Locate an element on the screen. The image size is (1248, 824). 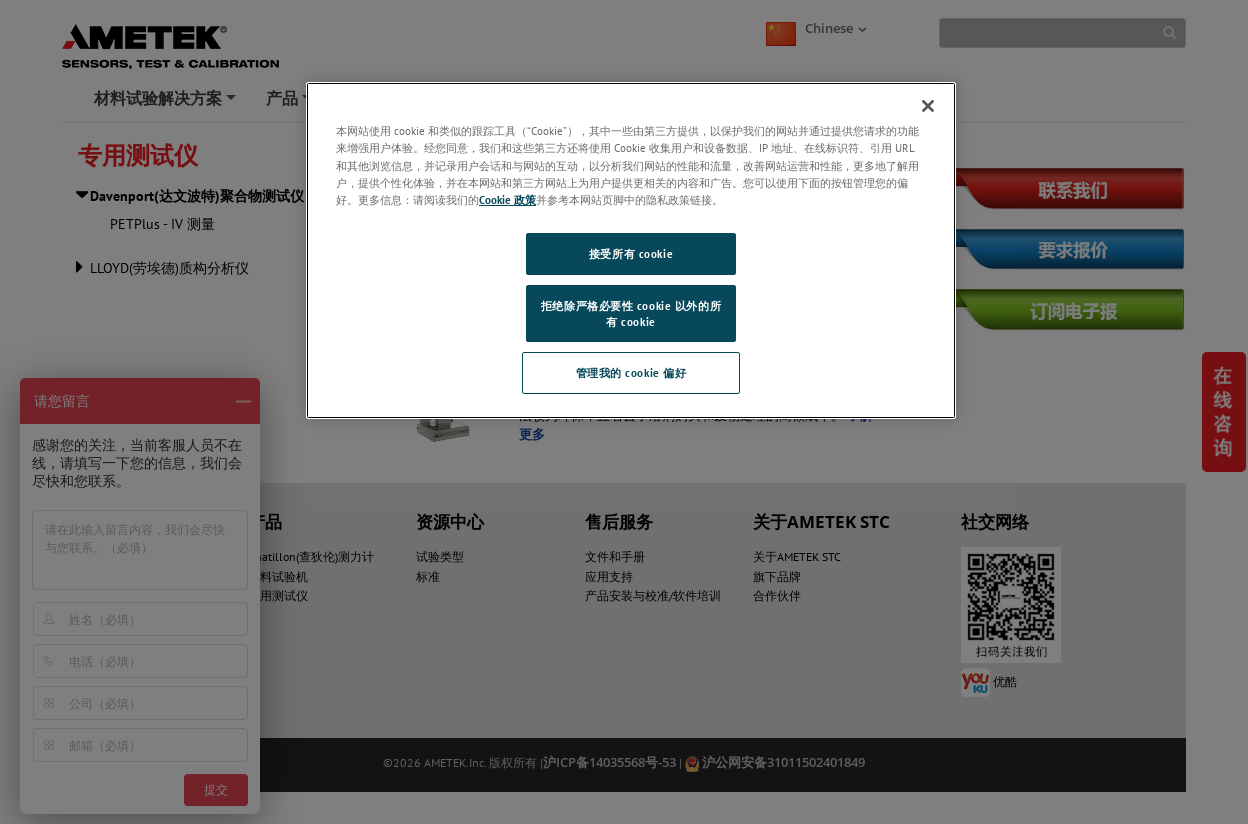
管理我的 cookie 偏好 [管理我的 cookie 偏好, 打开首选项中心对话框] is located at coordinates (631, 372).